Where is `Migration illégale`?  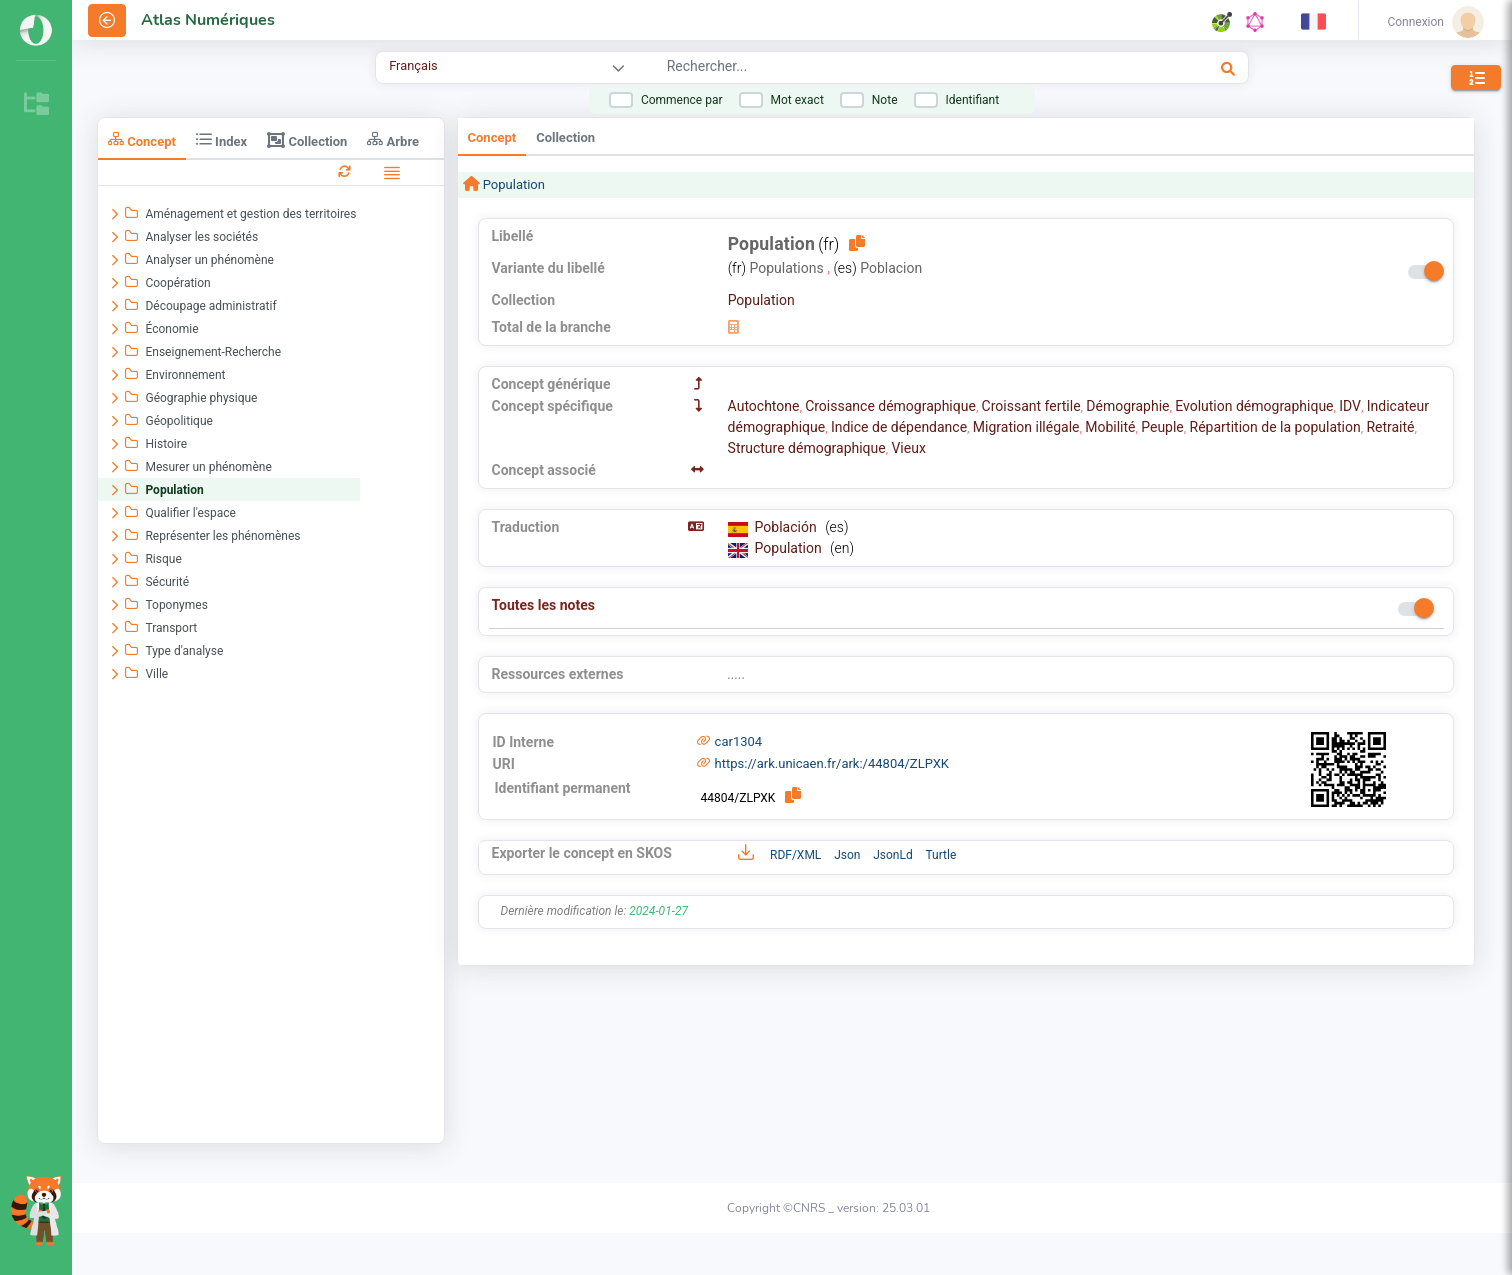 Migration illégale is located at coordinates (1026, 427).